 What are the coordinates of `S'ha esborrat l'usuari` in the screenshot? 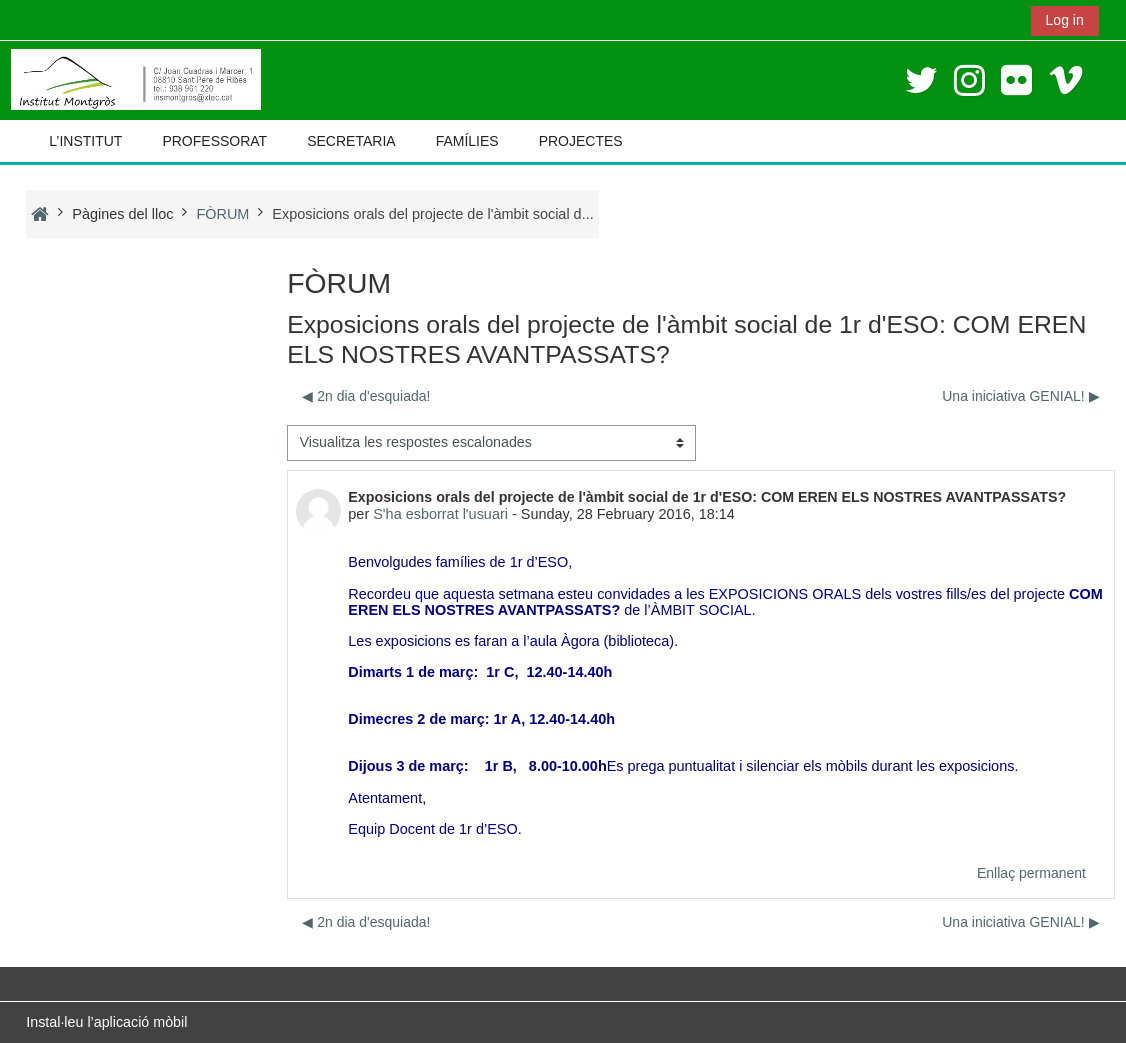 It's located at (440, 514).